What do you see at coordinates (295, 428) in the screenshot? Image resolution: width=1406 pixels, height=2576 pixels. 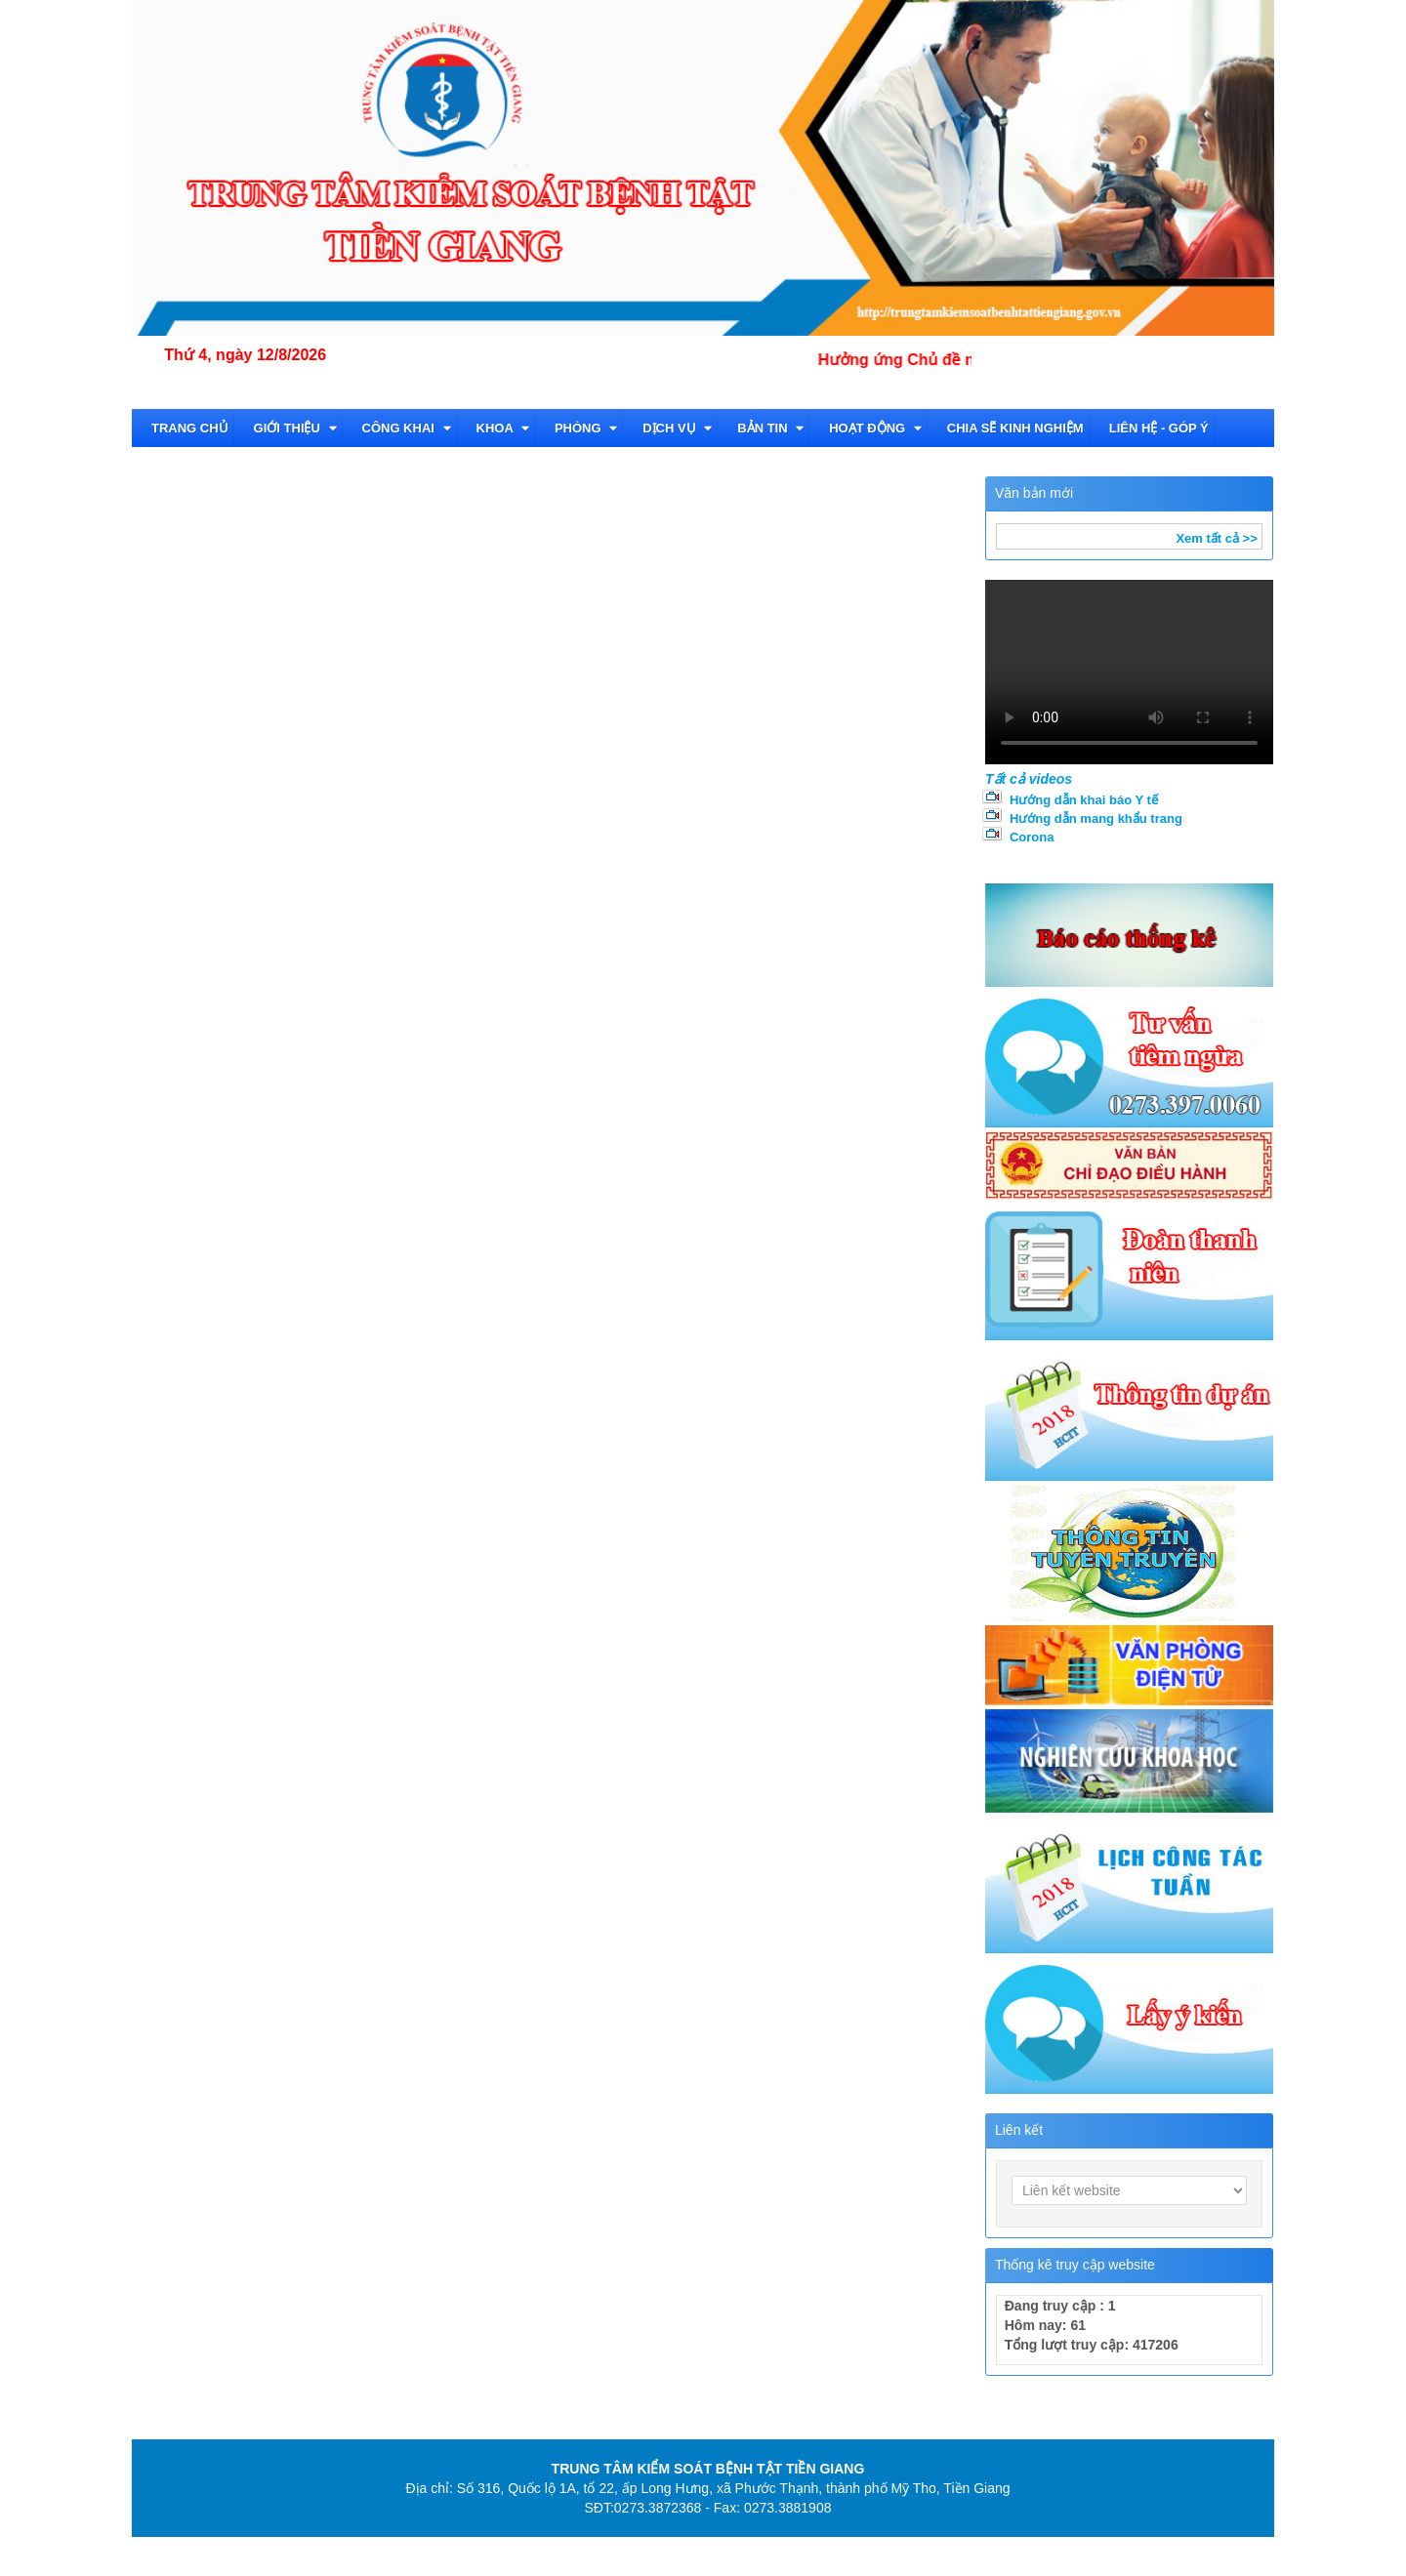 I see `Giới thiệu` at bounding box center [295, 428].